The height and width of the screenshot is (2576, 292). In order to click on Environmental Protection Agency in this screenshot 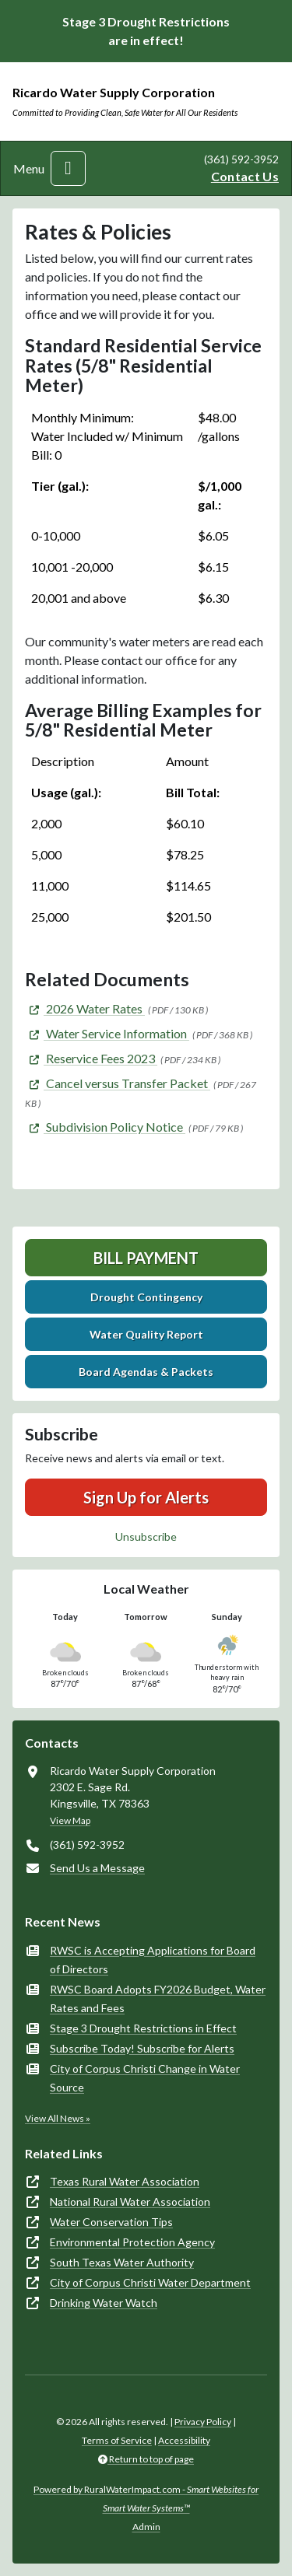, I will do `click(132, 2242)`.